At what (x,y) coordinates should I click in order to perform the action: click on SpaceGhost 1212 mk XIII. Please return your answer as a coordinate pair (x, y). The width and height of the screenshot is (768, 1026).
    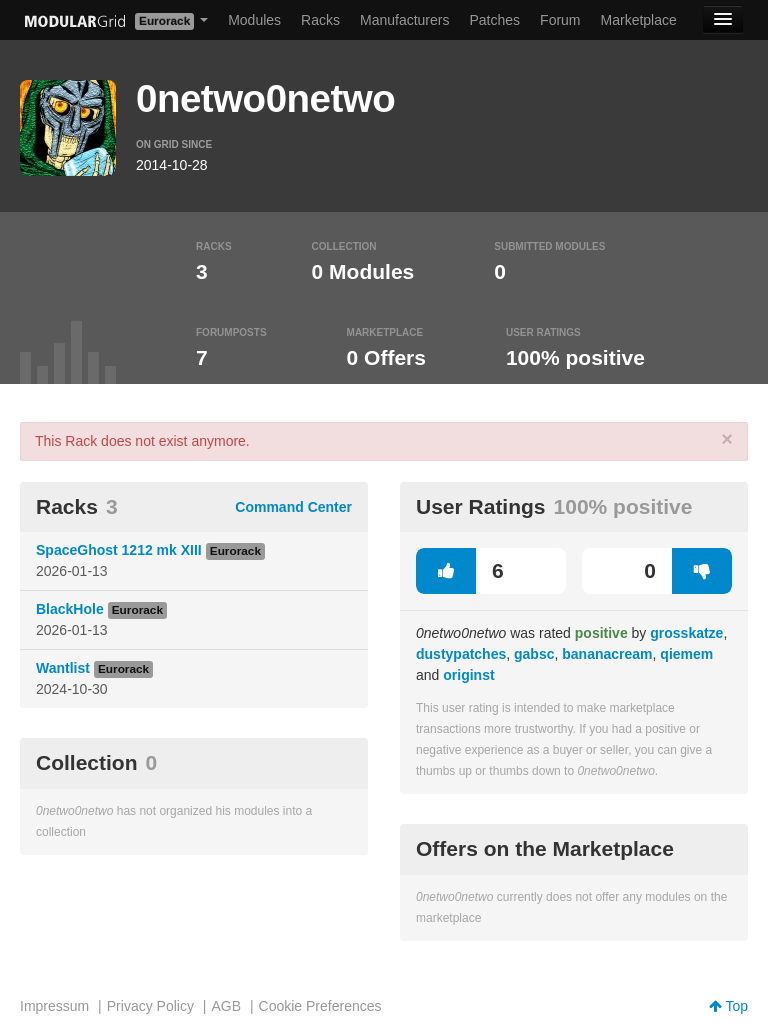
    Looking at the image, I should click on (119, 550).